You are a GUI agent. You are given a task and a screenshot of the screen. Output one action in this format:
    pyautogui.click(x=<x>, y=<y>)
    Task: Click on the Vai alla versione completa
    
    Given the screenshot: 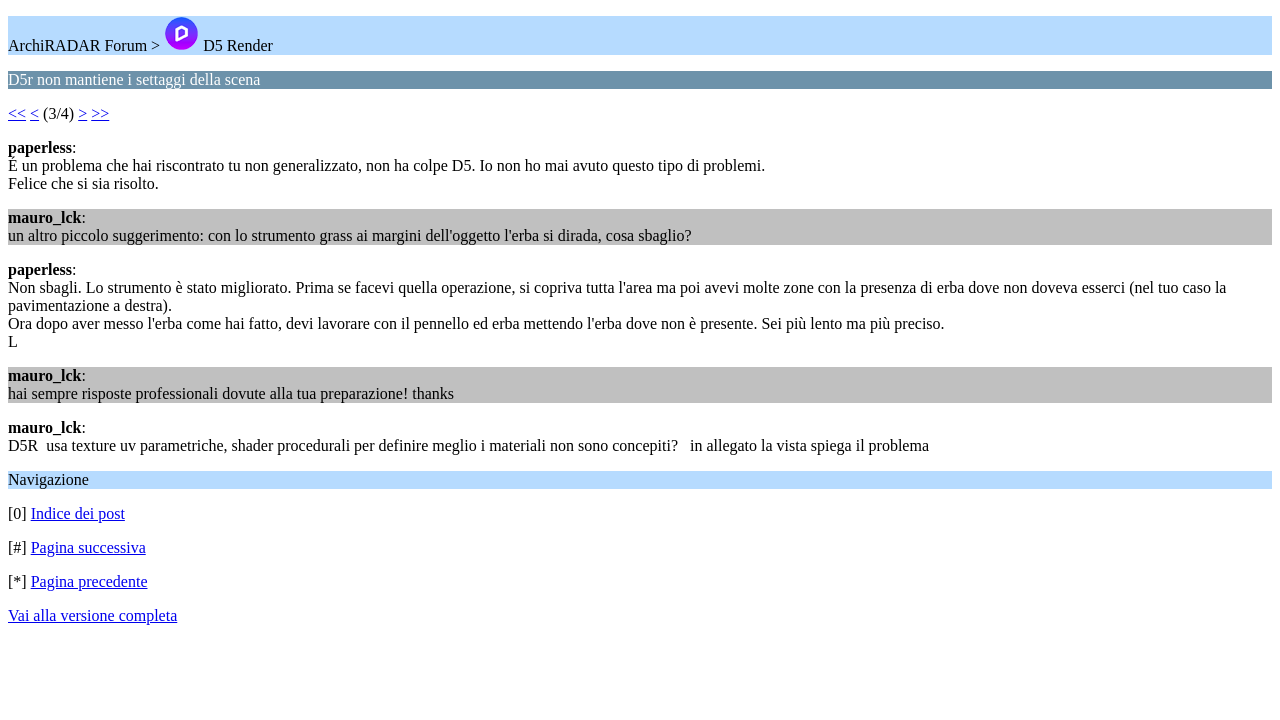 What is the action you would take?
    pyautogui.click(x=92, y=615)
    